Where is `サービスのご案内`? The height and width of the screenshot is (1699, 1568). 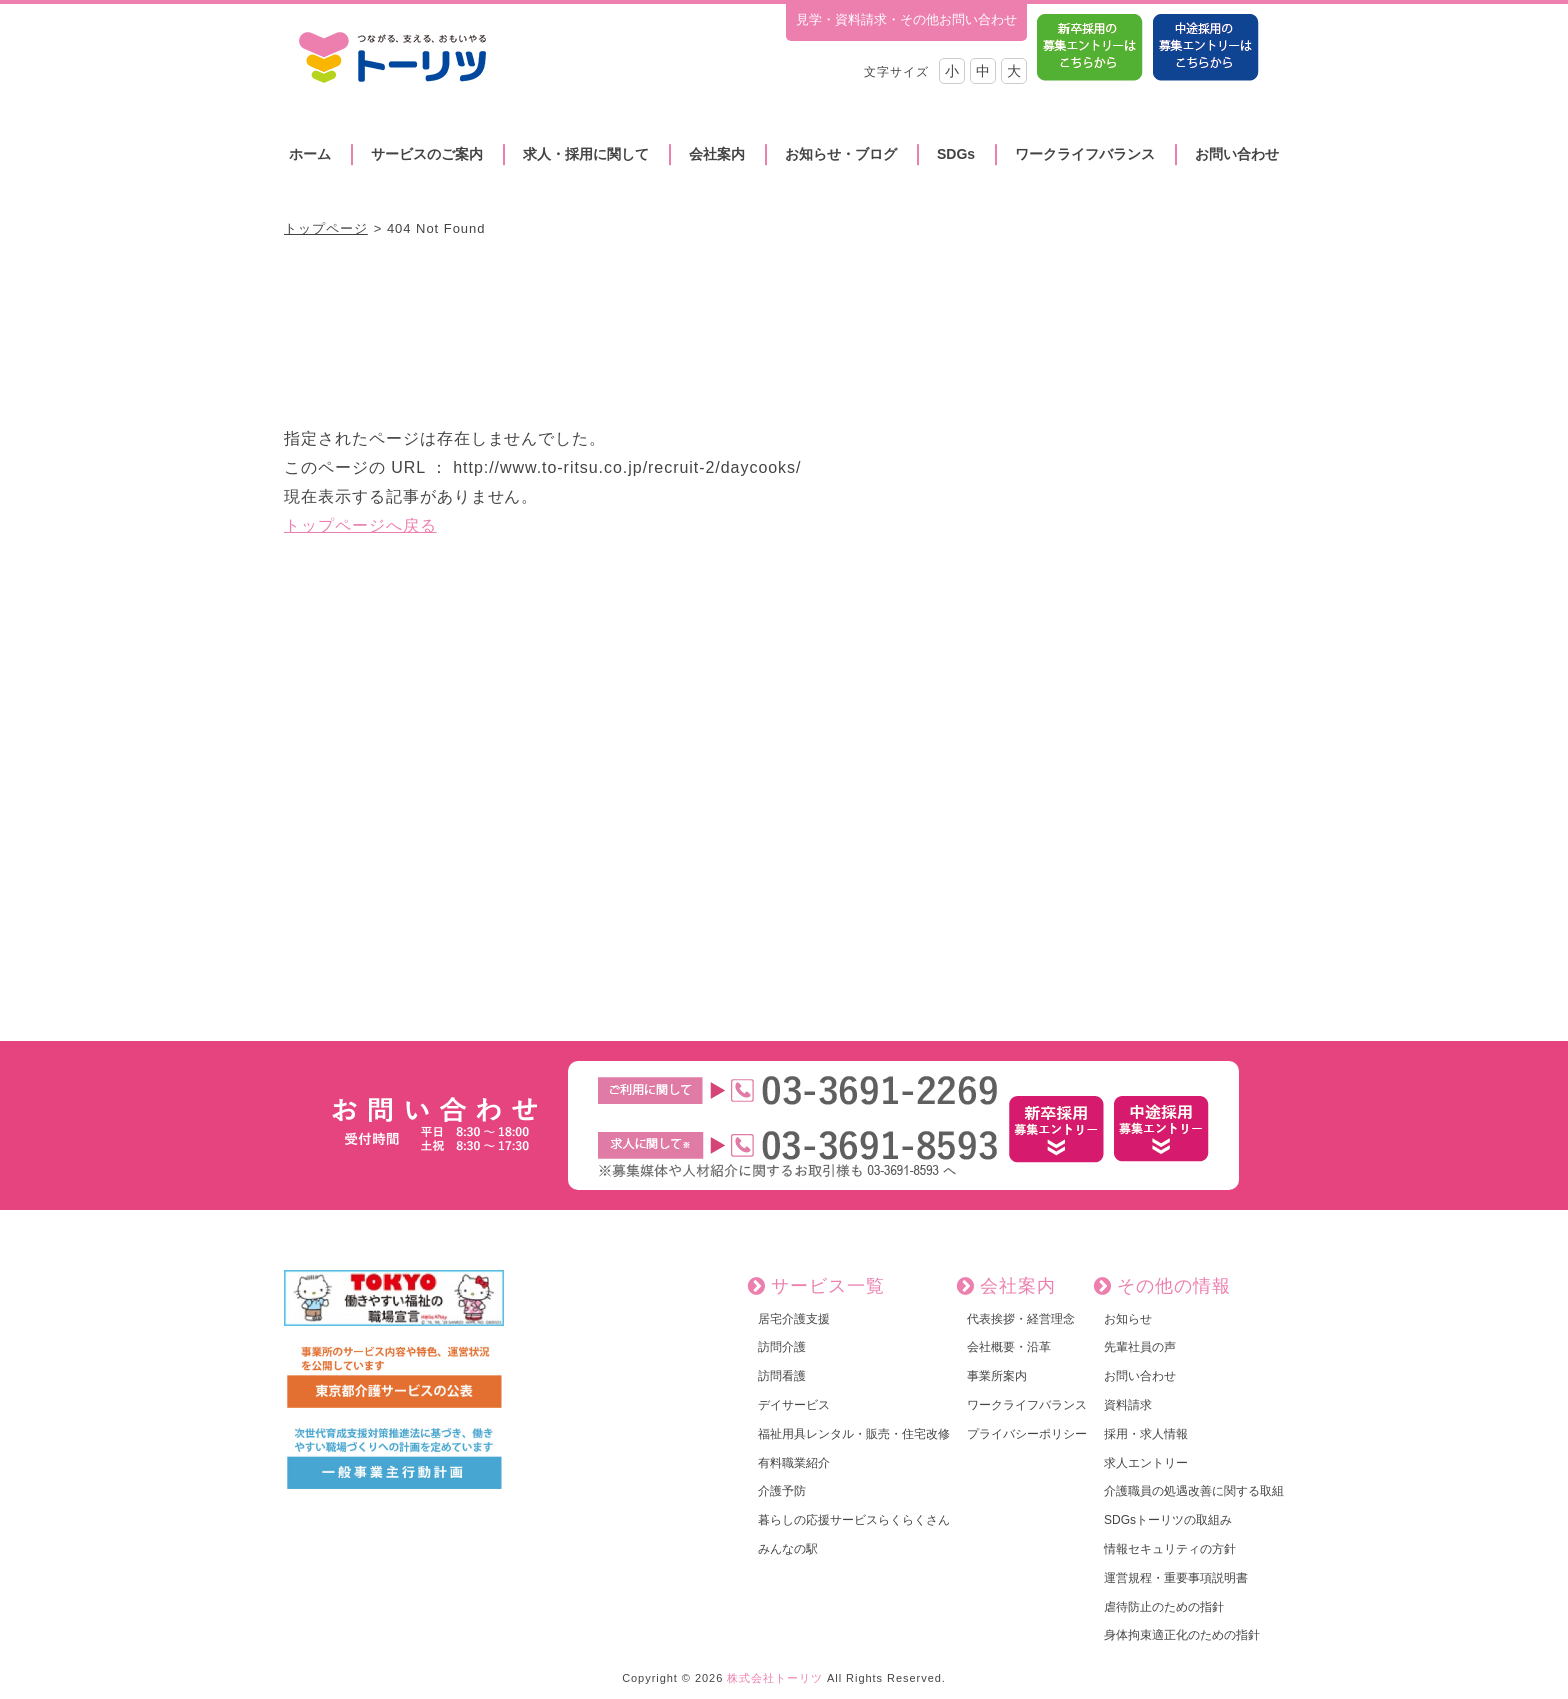
サービスのご案内 is located at coordinates (427, 154).